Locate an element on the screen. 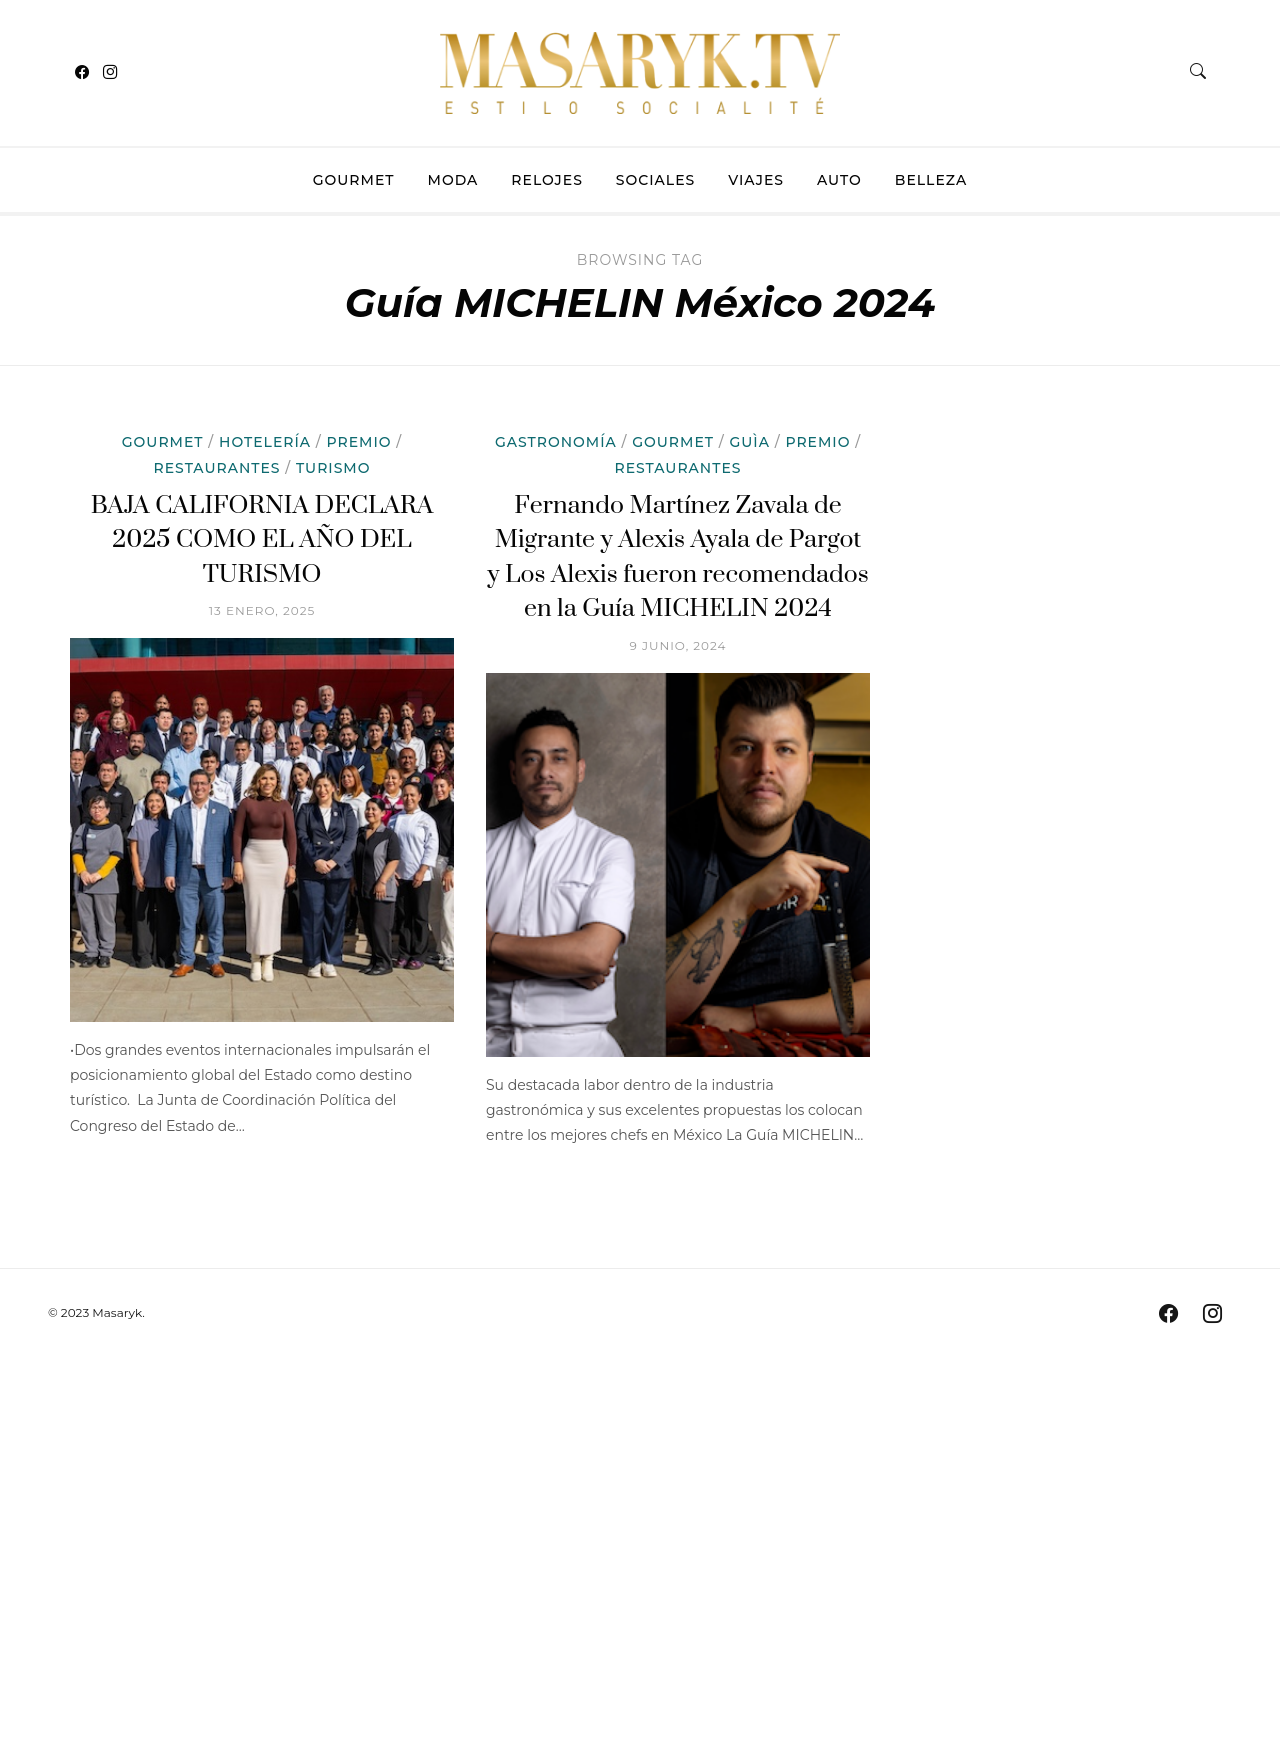  Gastronomía is located at coordinates (556, 442).